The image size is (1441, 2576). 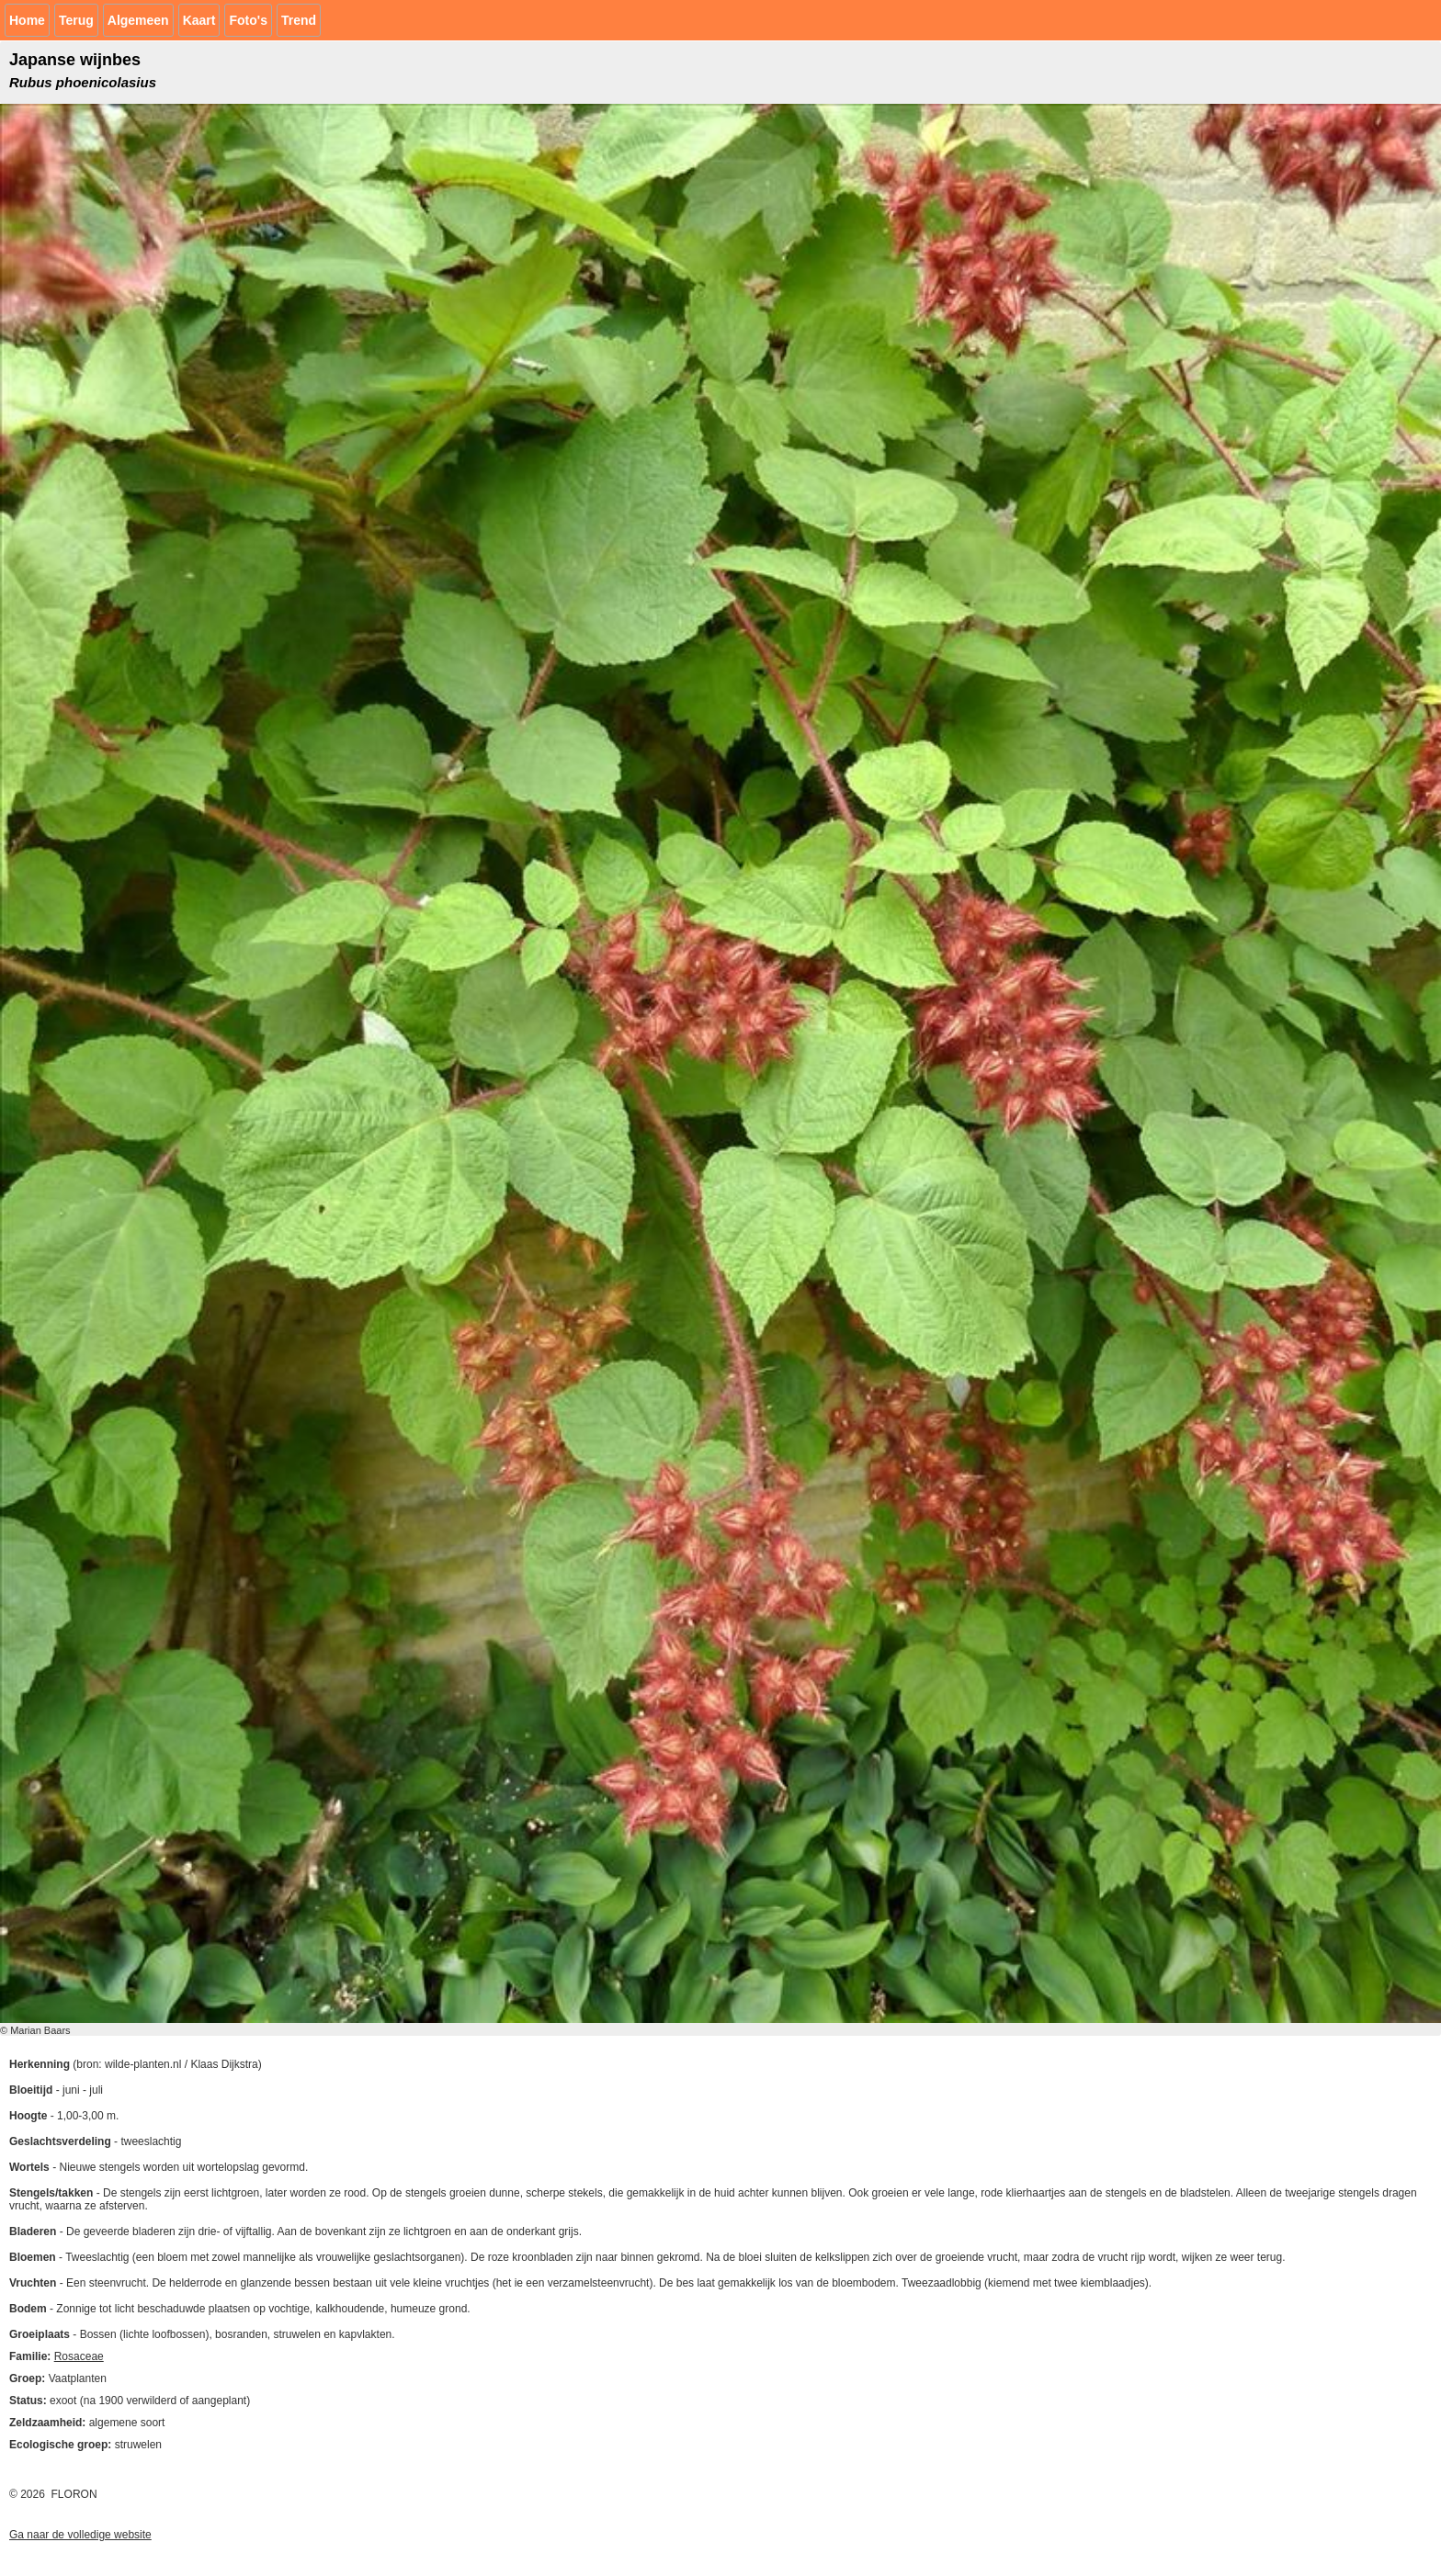 I want to click on Trend, so click(x=298, y=20).